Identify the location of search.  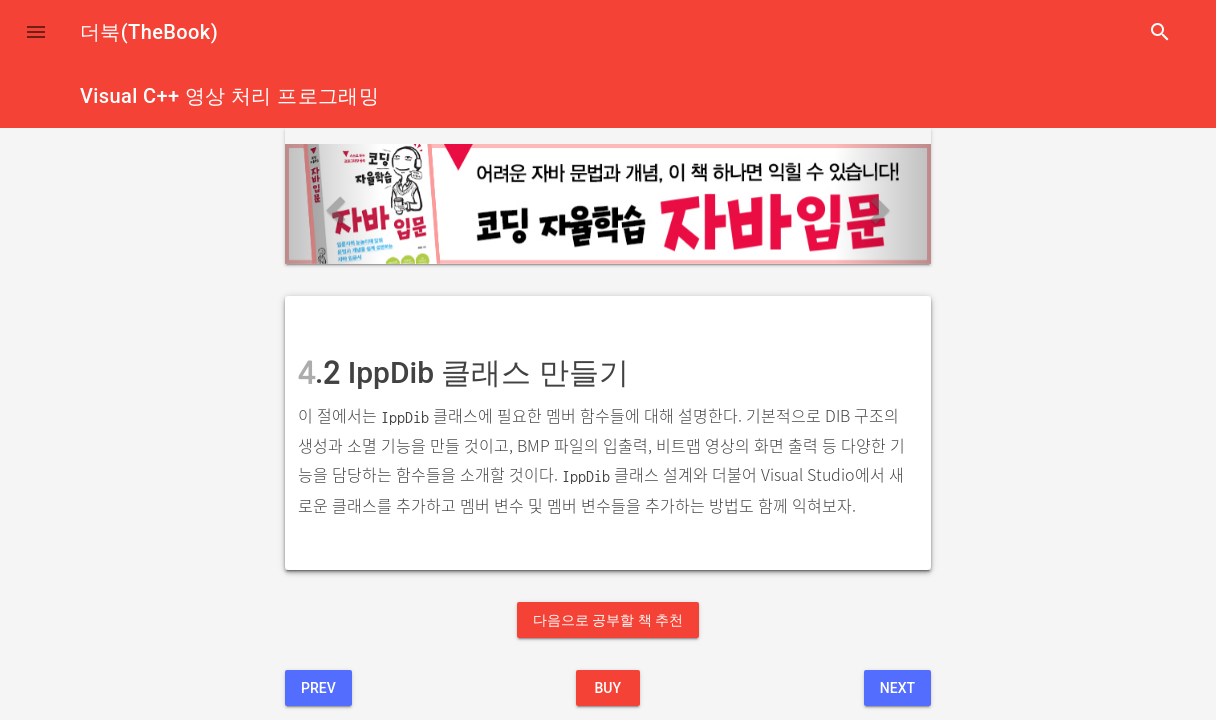
(1160, 32).